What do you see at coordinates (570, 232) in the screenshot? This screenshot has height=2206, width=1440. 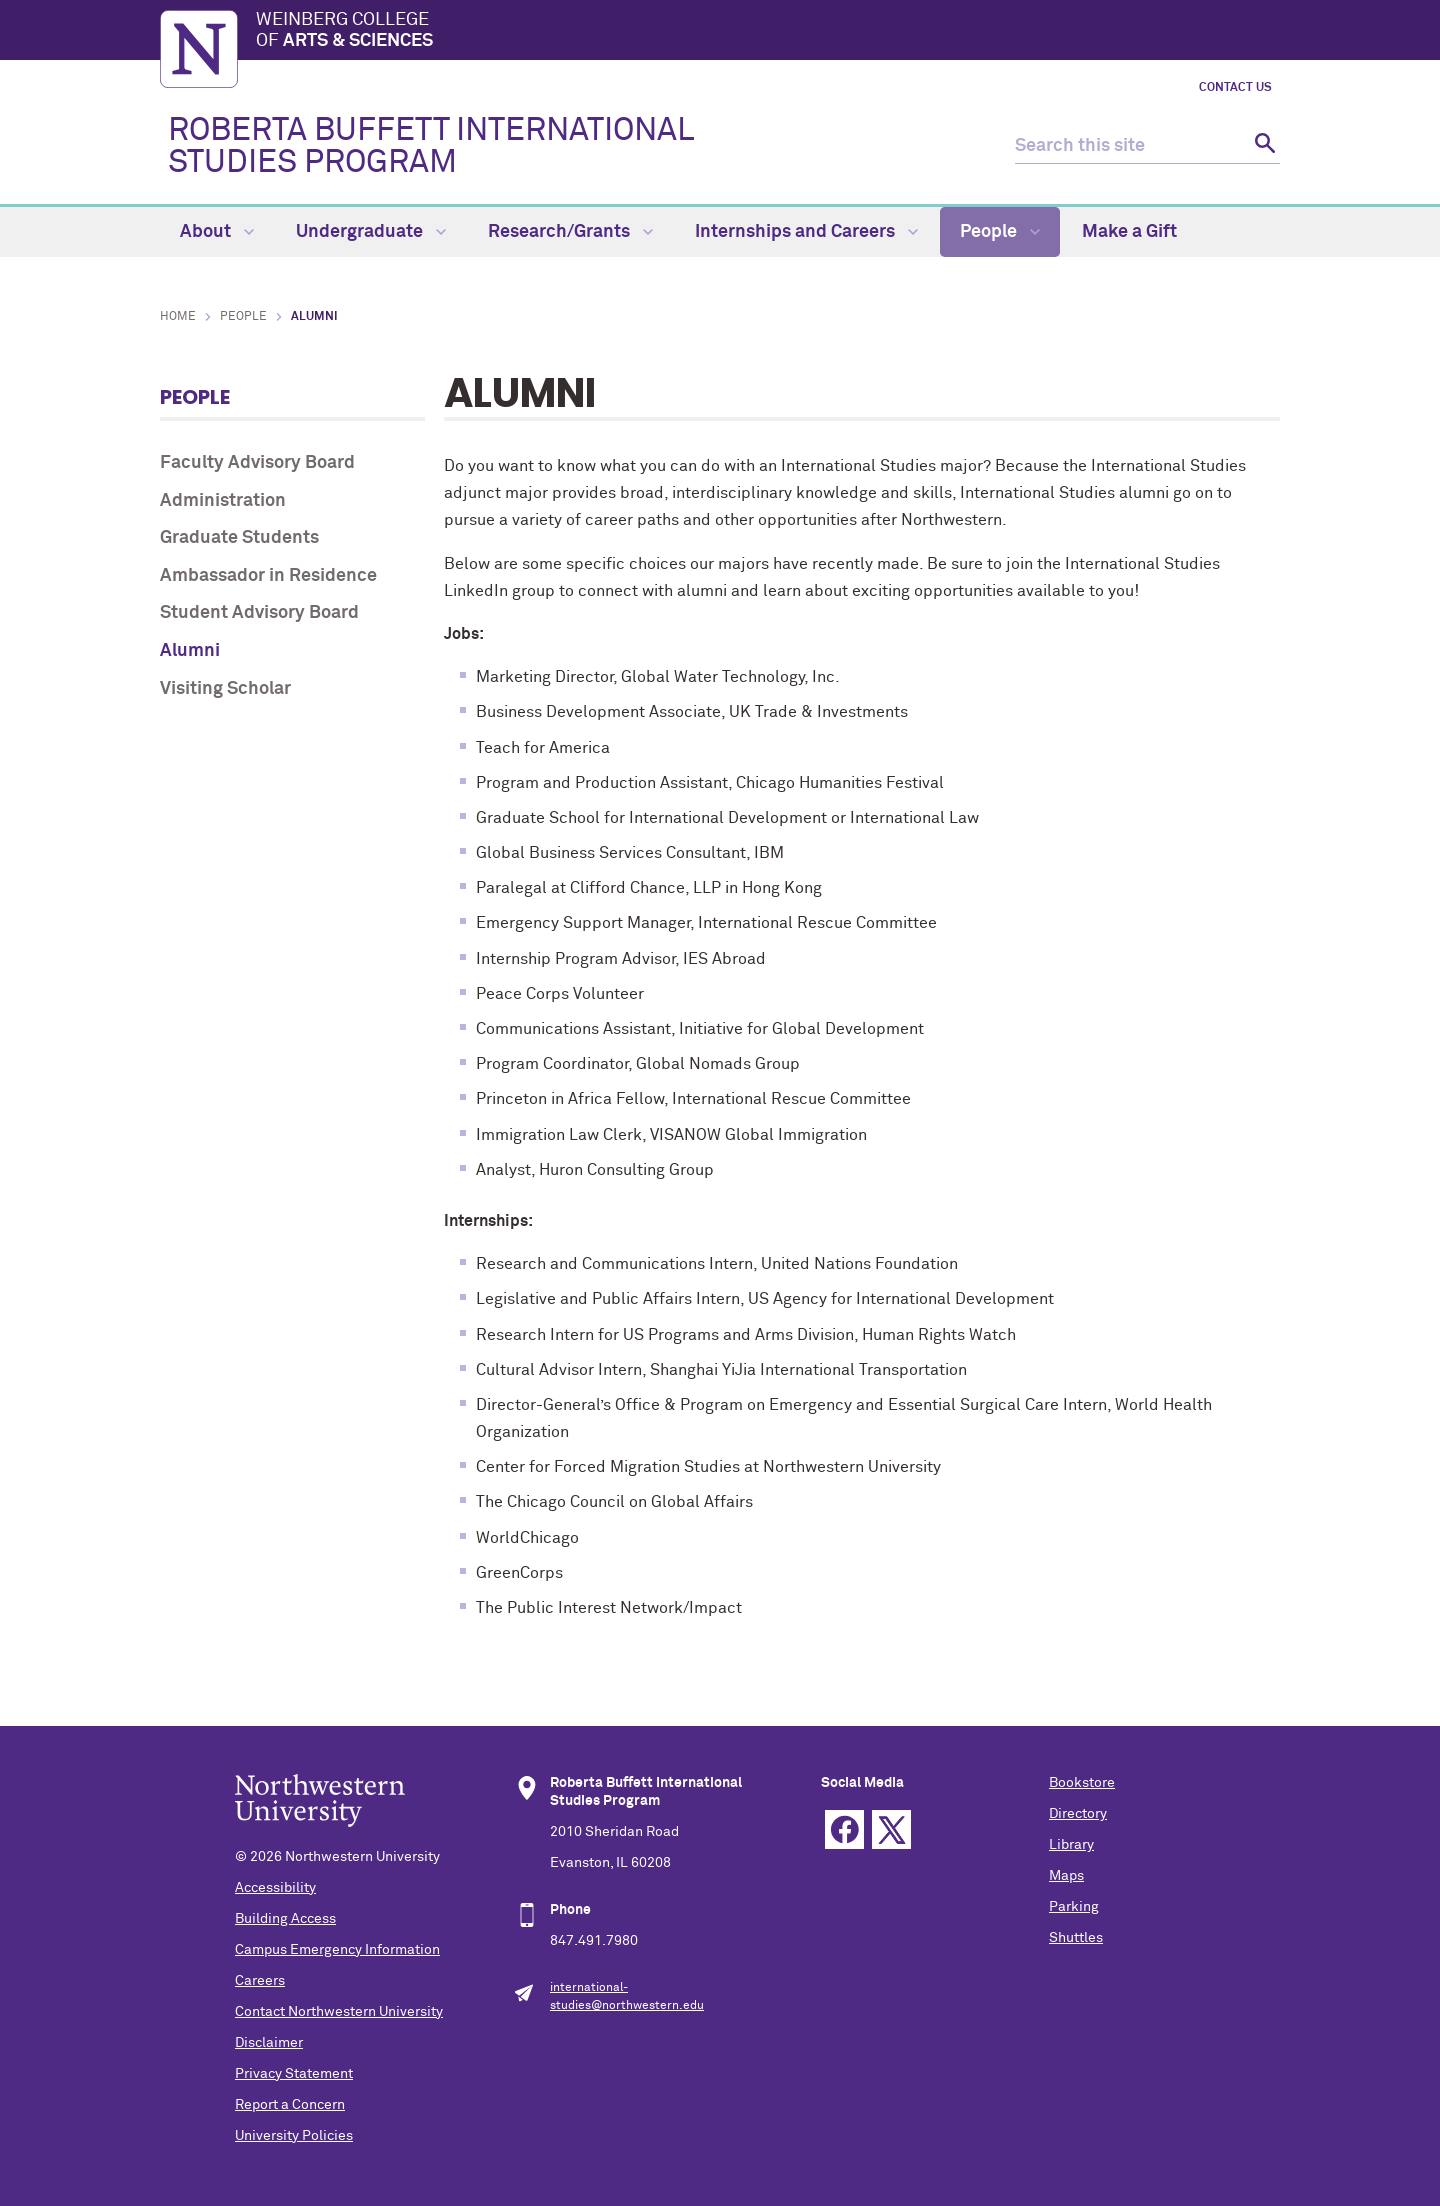 I see `Research/Grants` at bounding box center [570, 232].